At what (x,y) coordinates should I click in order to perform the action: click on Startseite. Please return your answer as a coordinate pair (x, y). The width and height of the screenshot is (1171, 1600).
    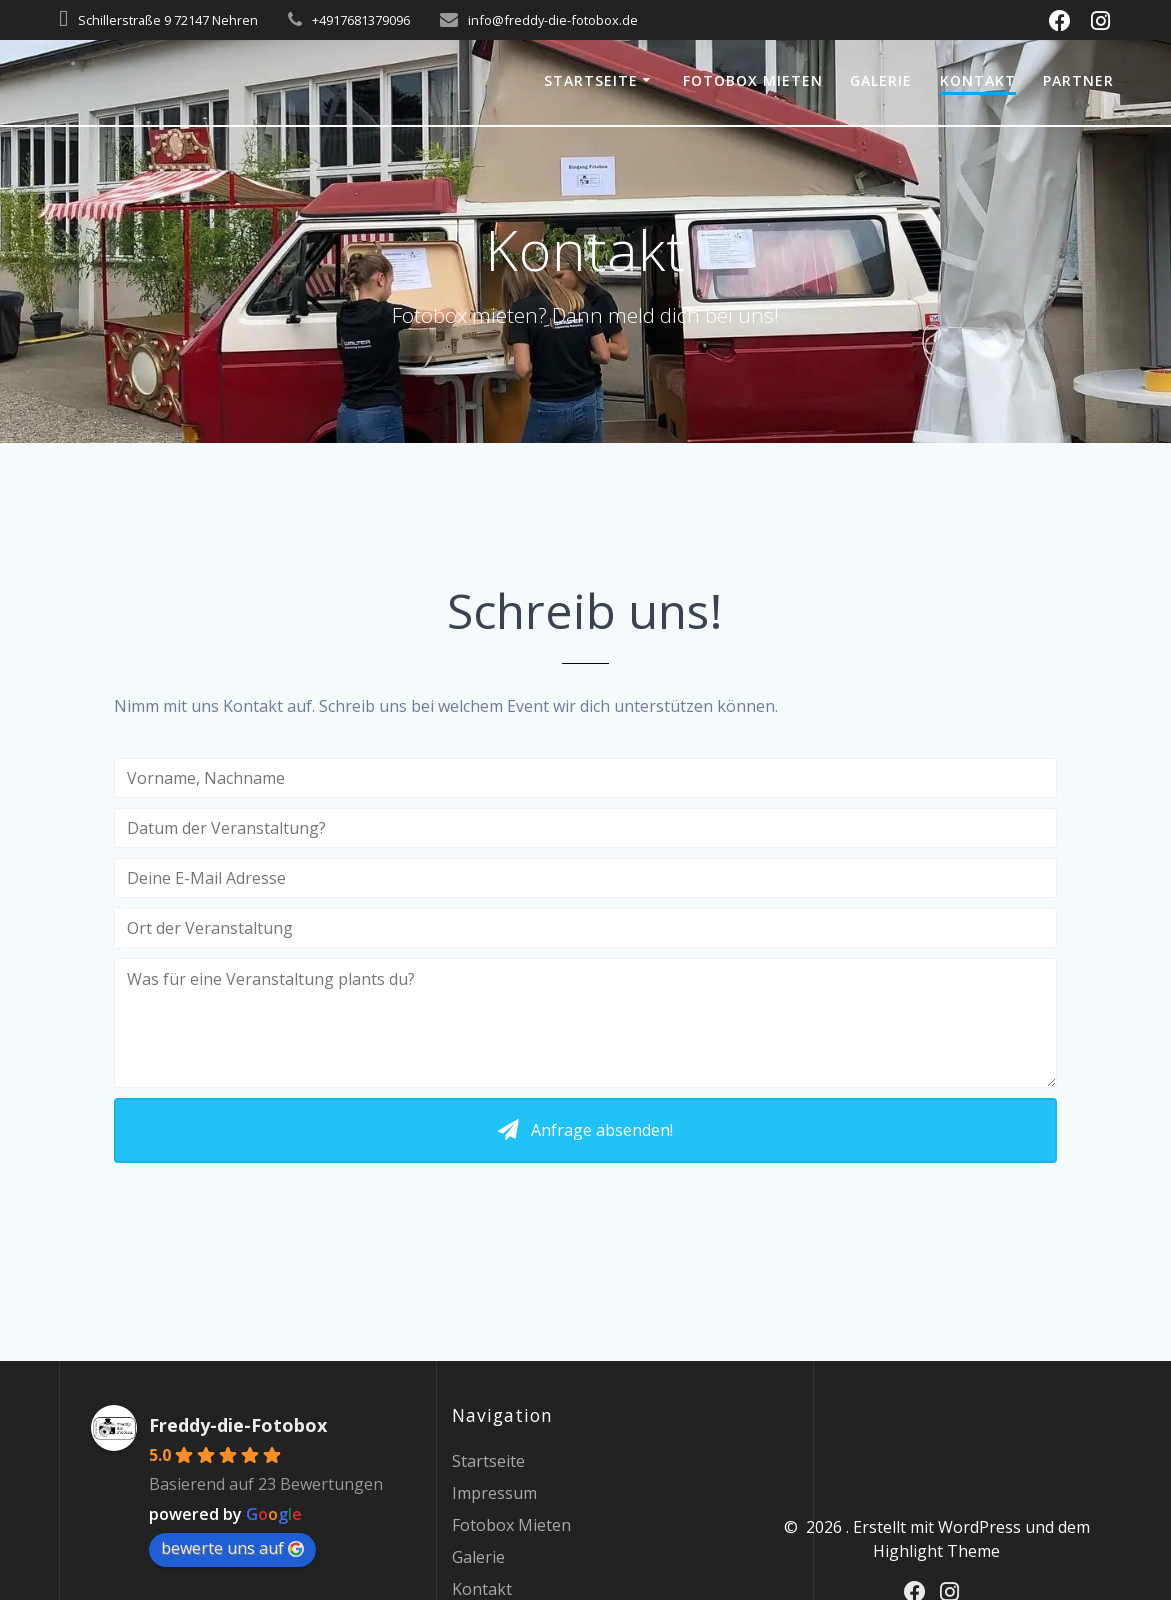
    Looking at the image, I should click on (591, 80).